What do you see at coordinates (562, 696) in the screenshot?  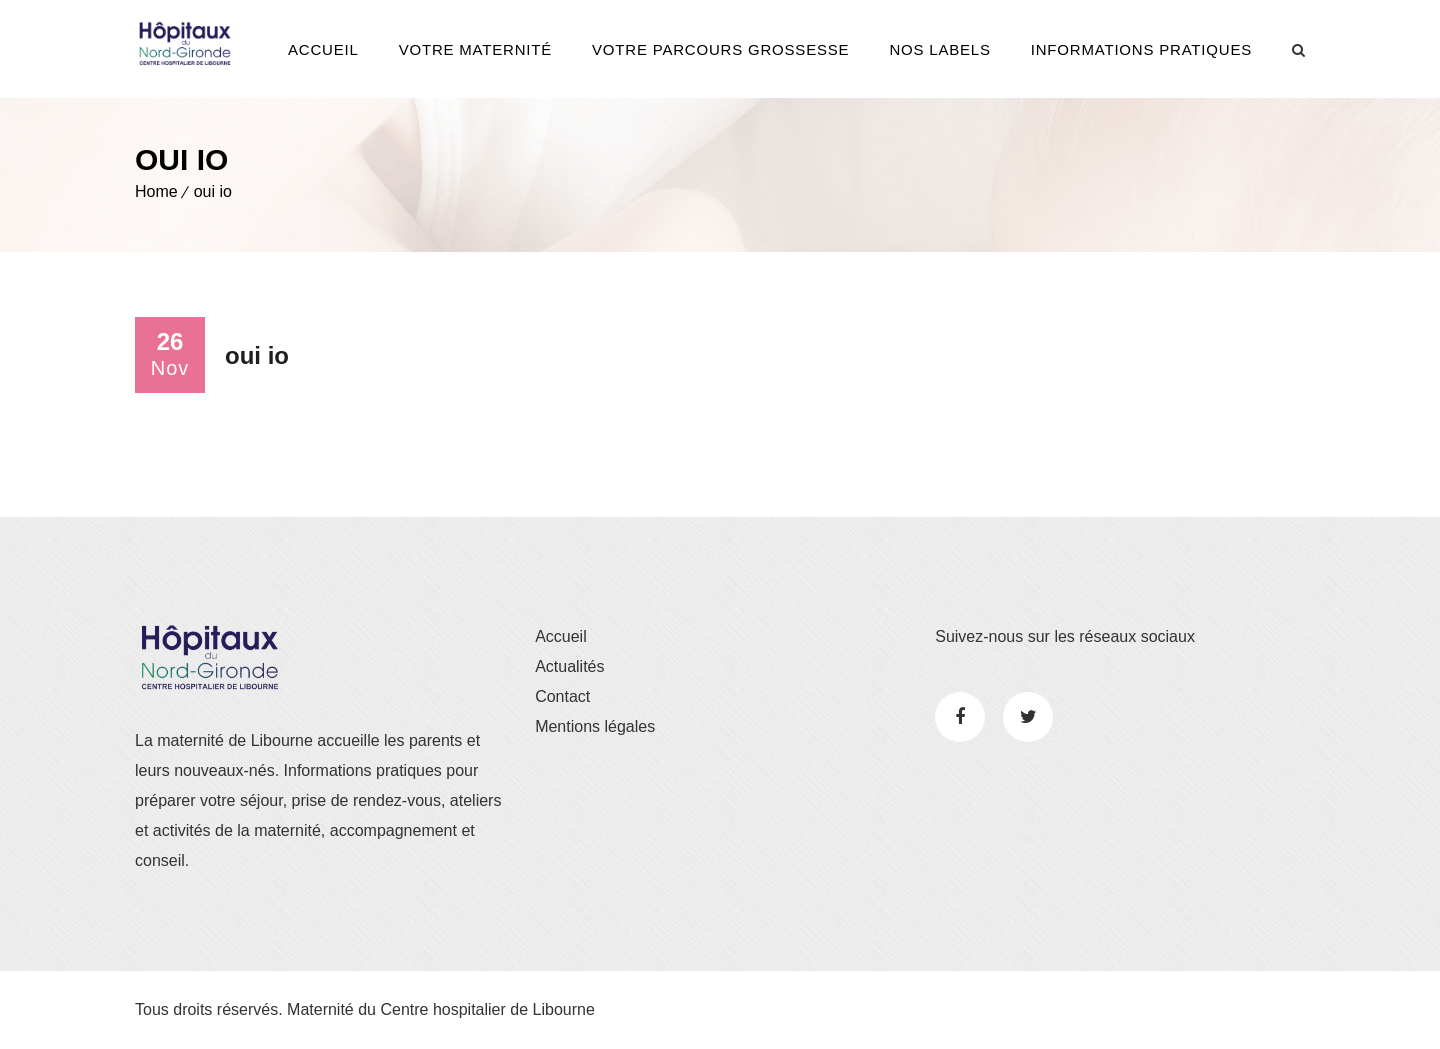 I see `Contact` at bounding box center [562, 696].